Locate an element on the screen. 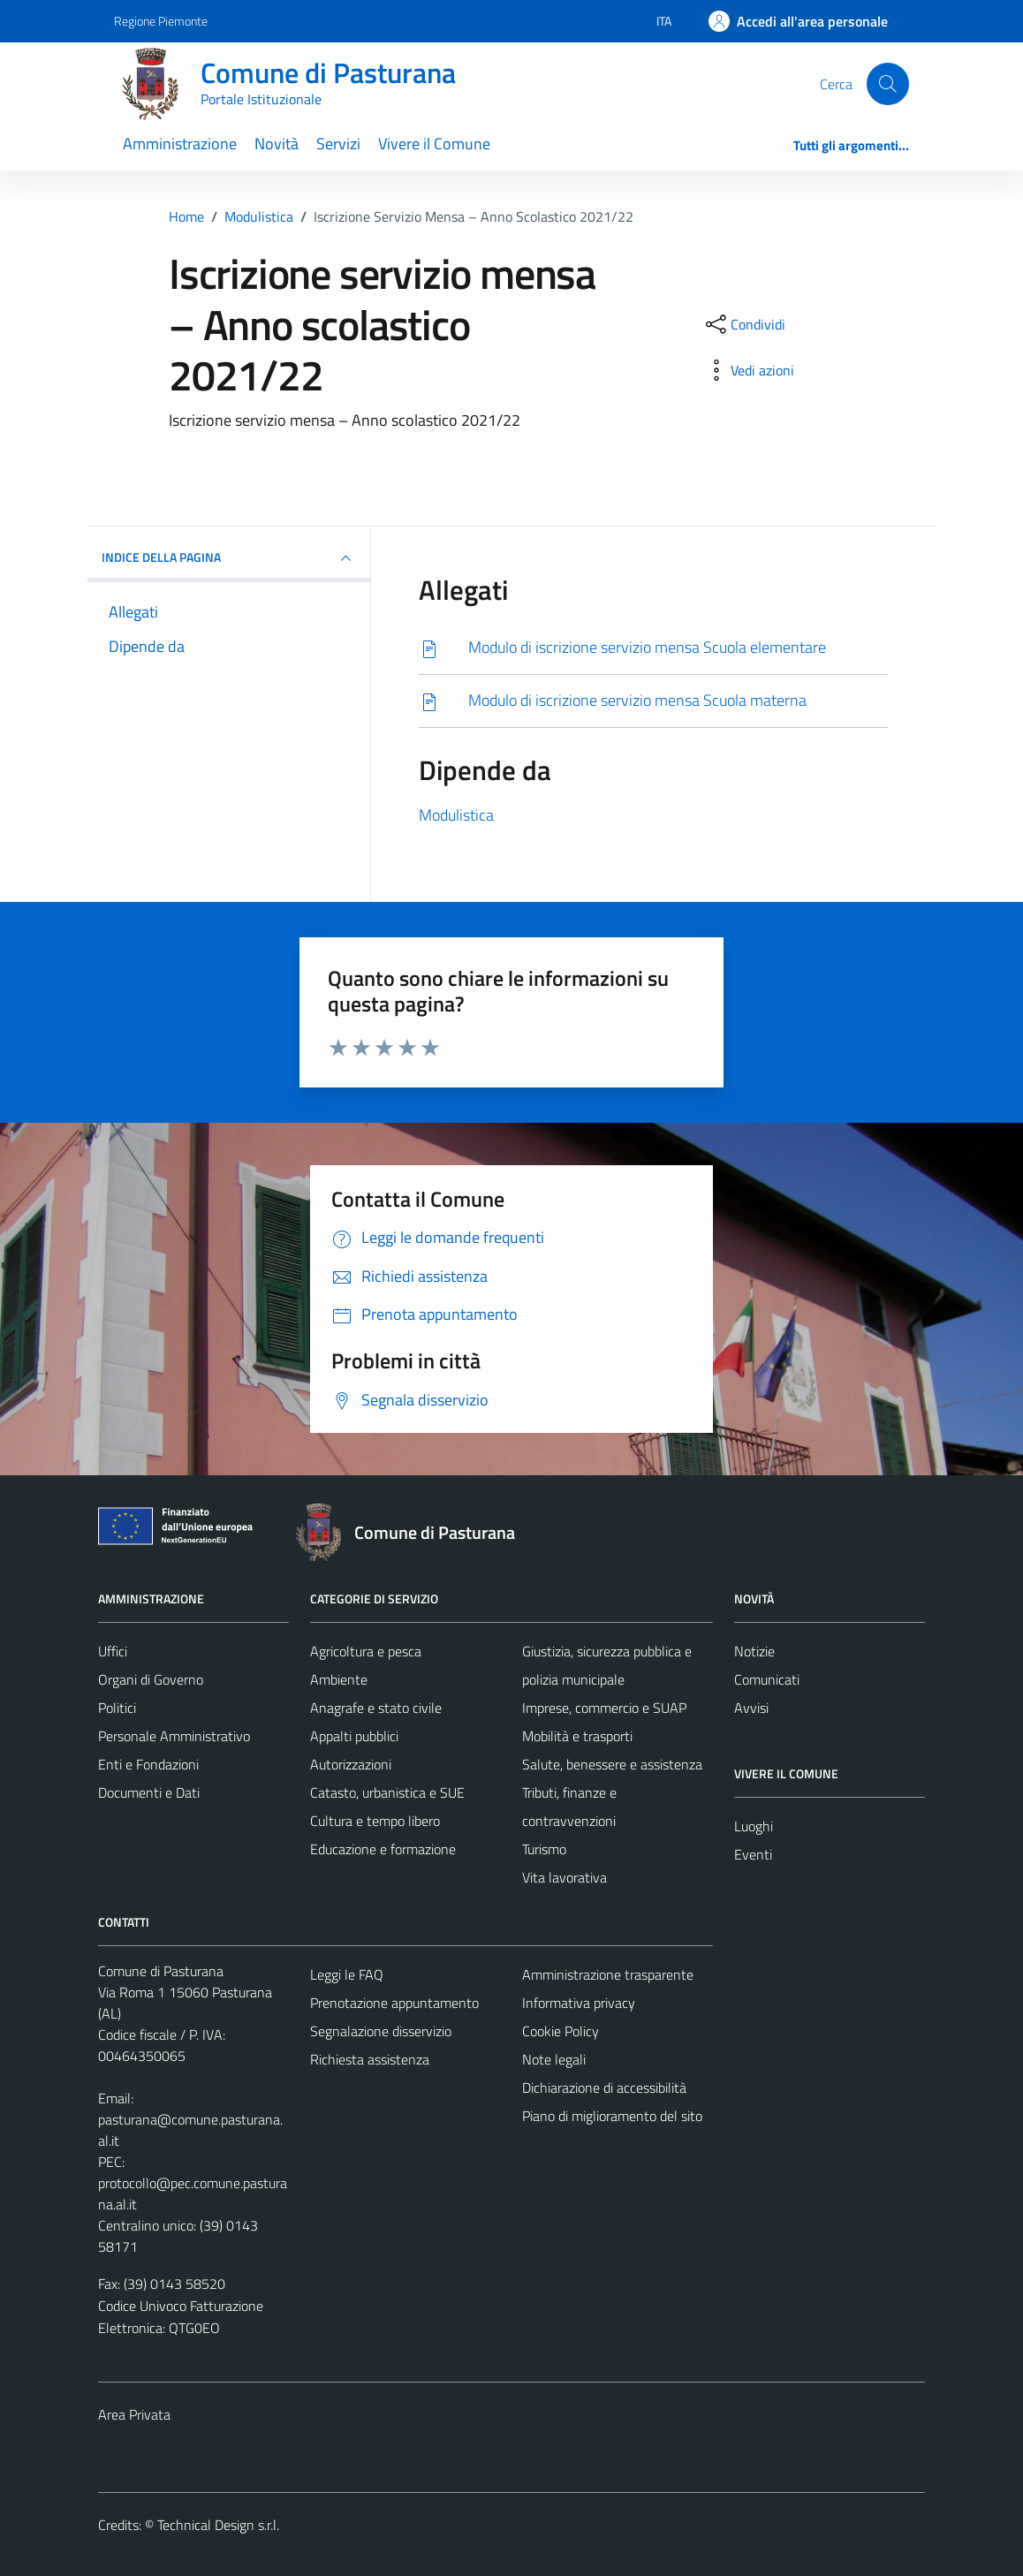 Image resolution: width=1023 pixels, height=2576 pixels. Anagrafe e stato civile is located at coordinates (376, 1707).